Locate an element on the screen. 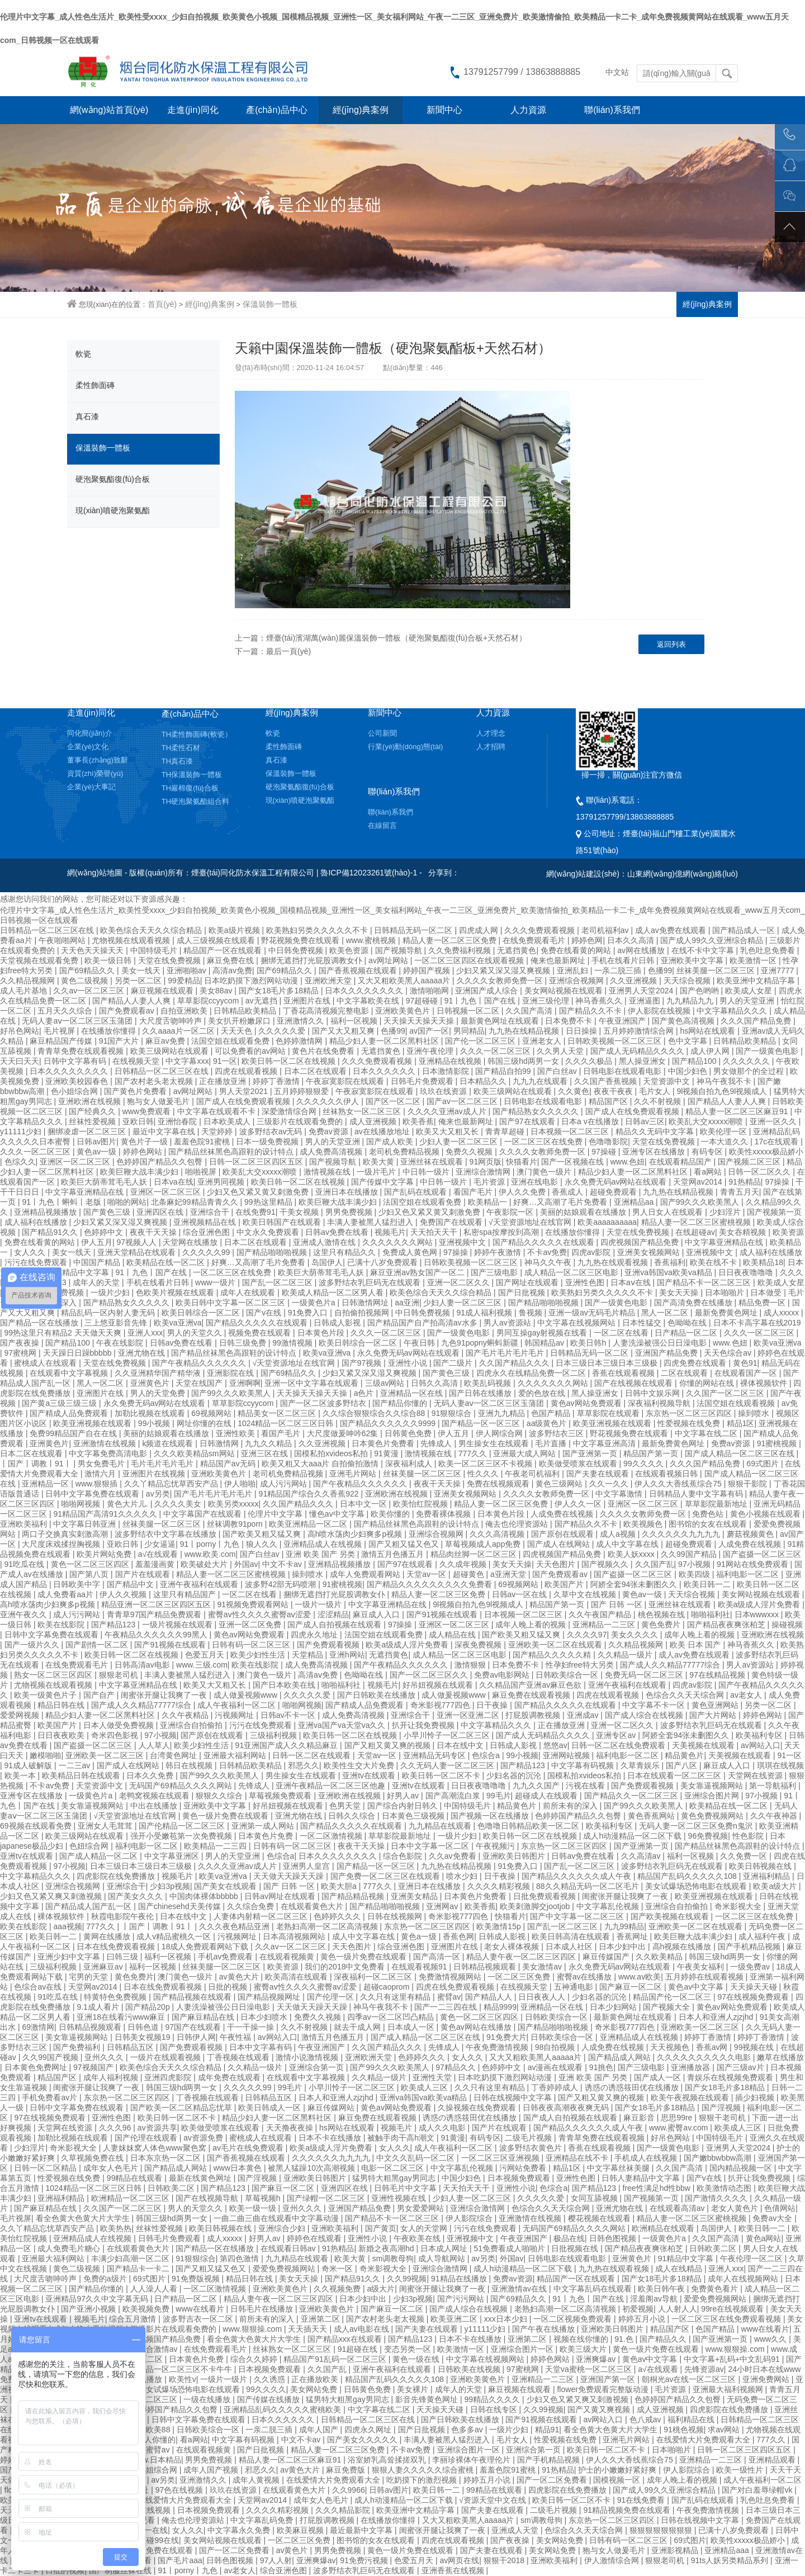 The width and height of the screenshot is (805, 2576). 黄色二级视频 is located at coordinates (85, 980).